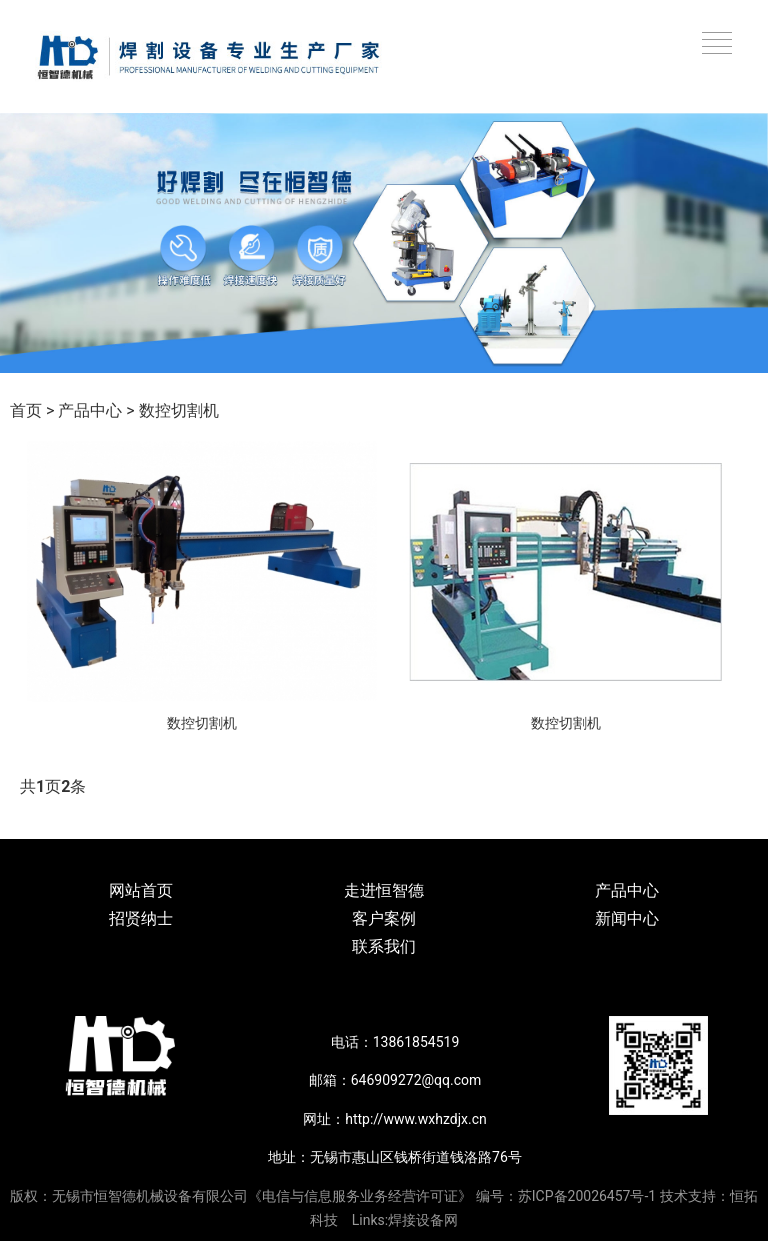 Image resolution: width=768 pixels, height=1257 pixels. What do you see at coordinates (26, 410) in the screenshot?
I see `首页` at bounding box center [26, 410].